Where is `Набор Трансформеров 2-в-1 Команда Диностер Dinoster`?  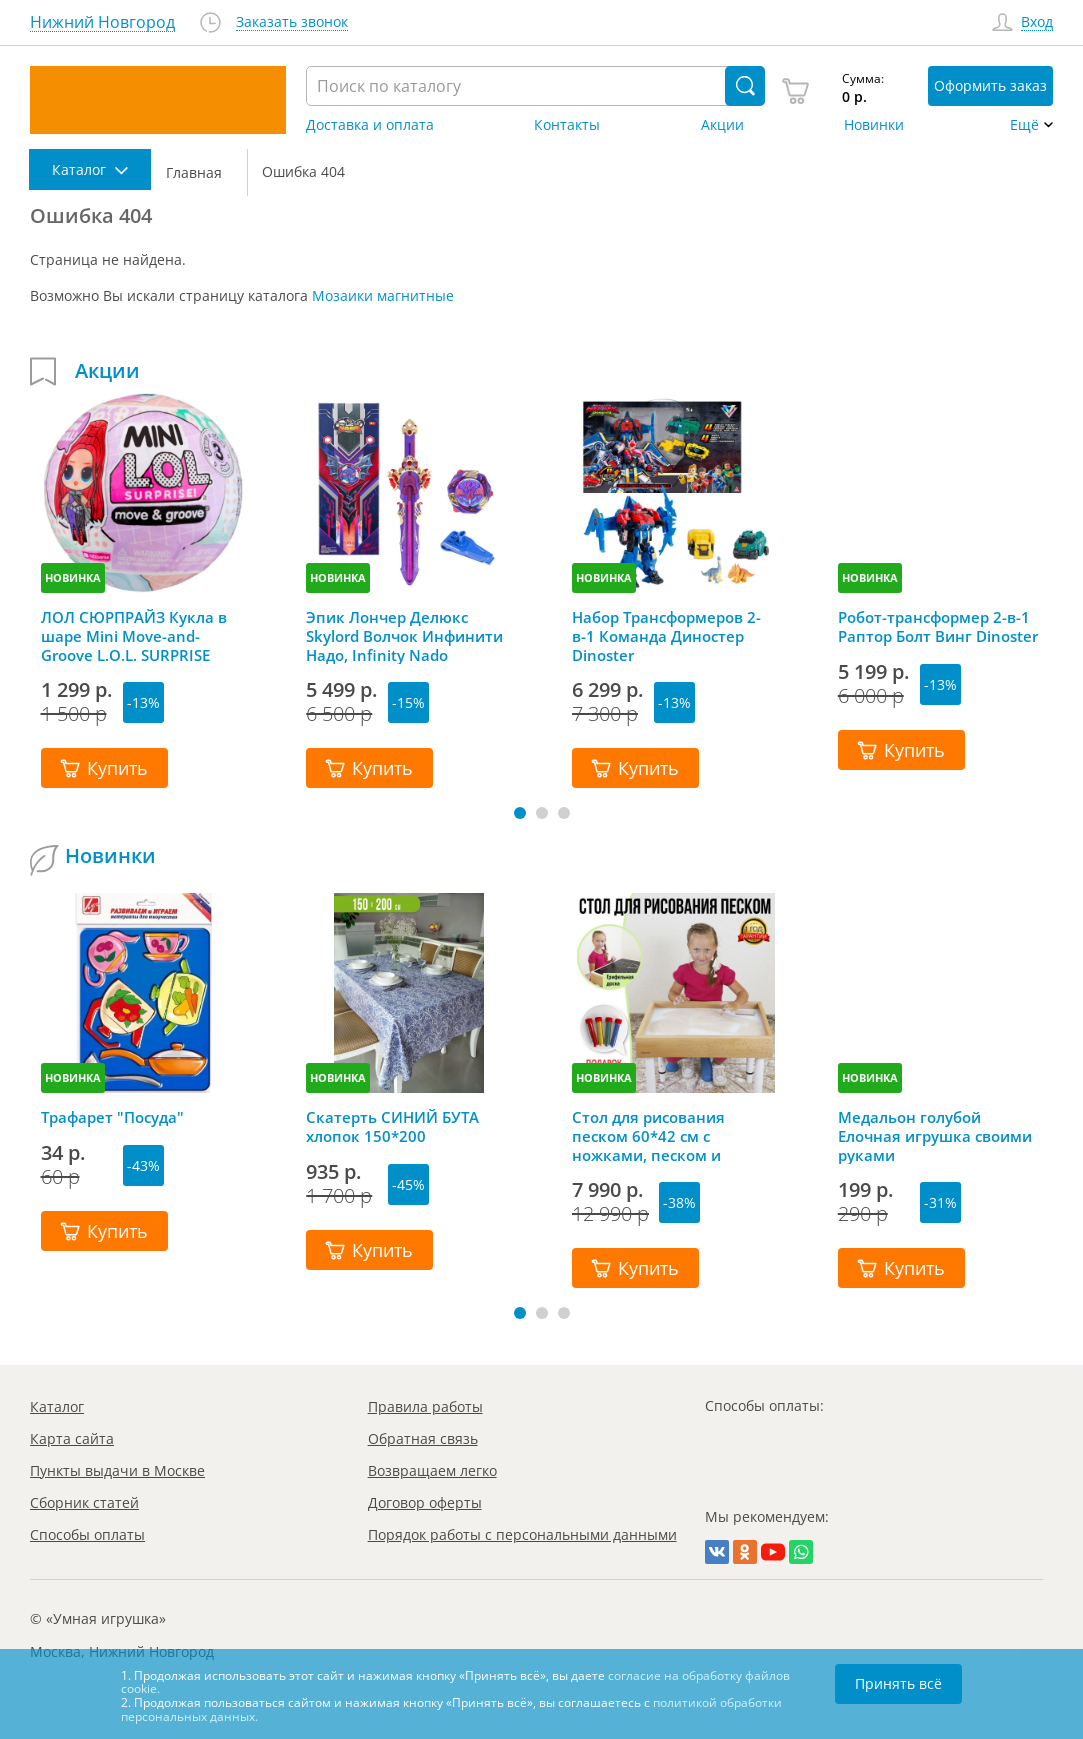
Набор Трансформеров 2-в-1 Команда Диностер Dinoster is located at coordinates (666, 636).